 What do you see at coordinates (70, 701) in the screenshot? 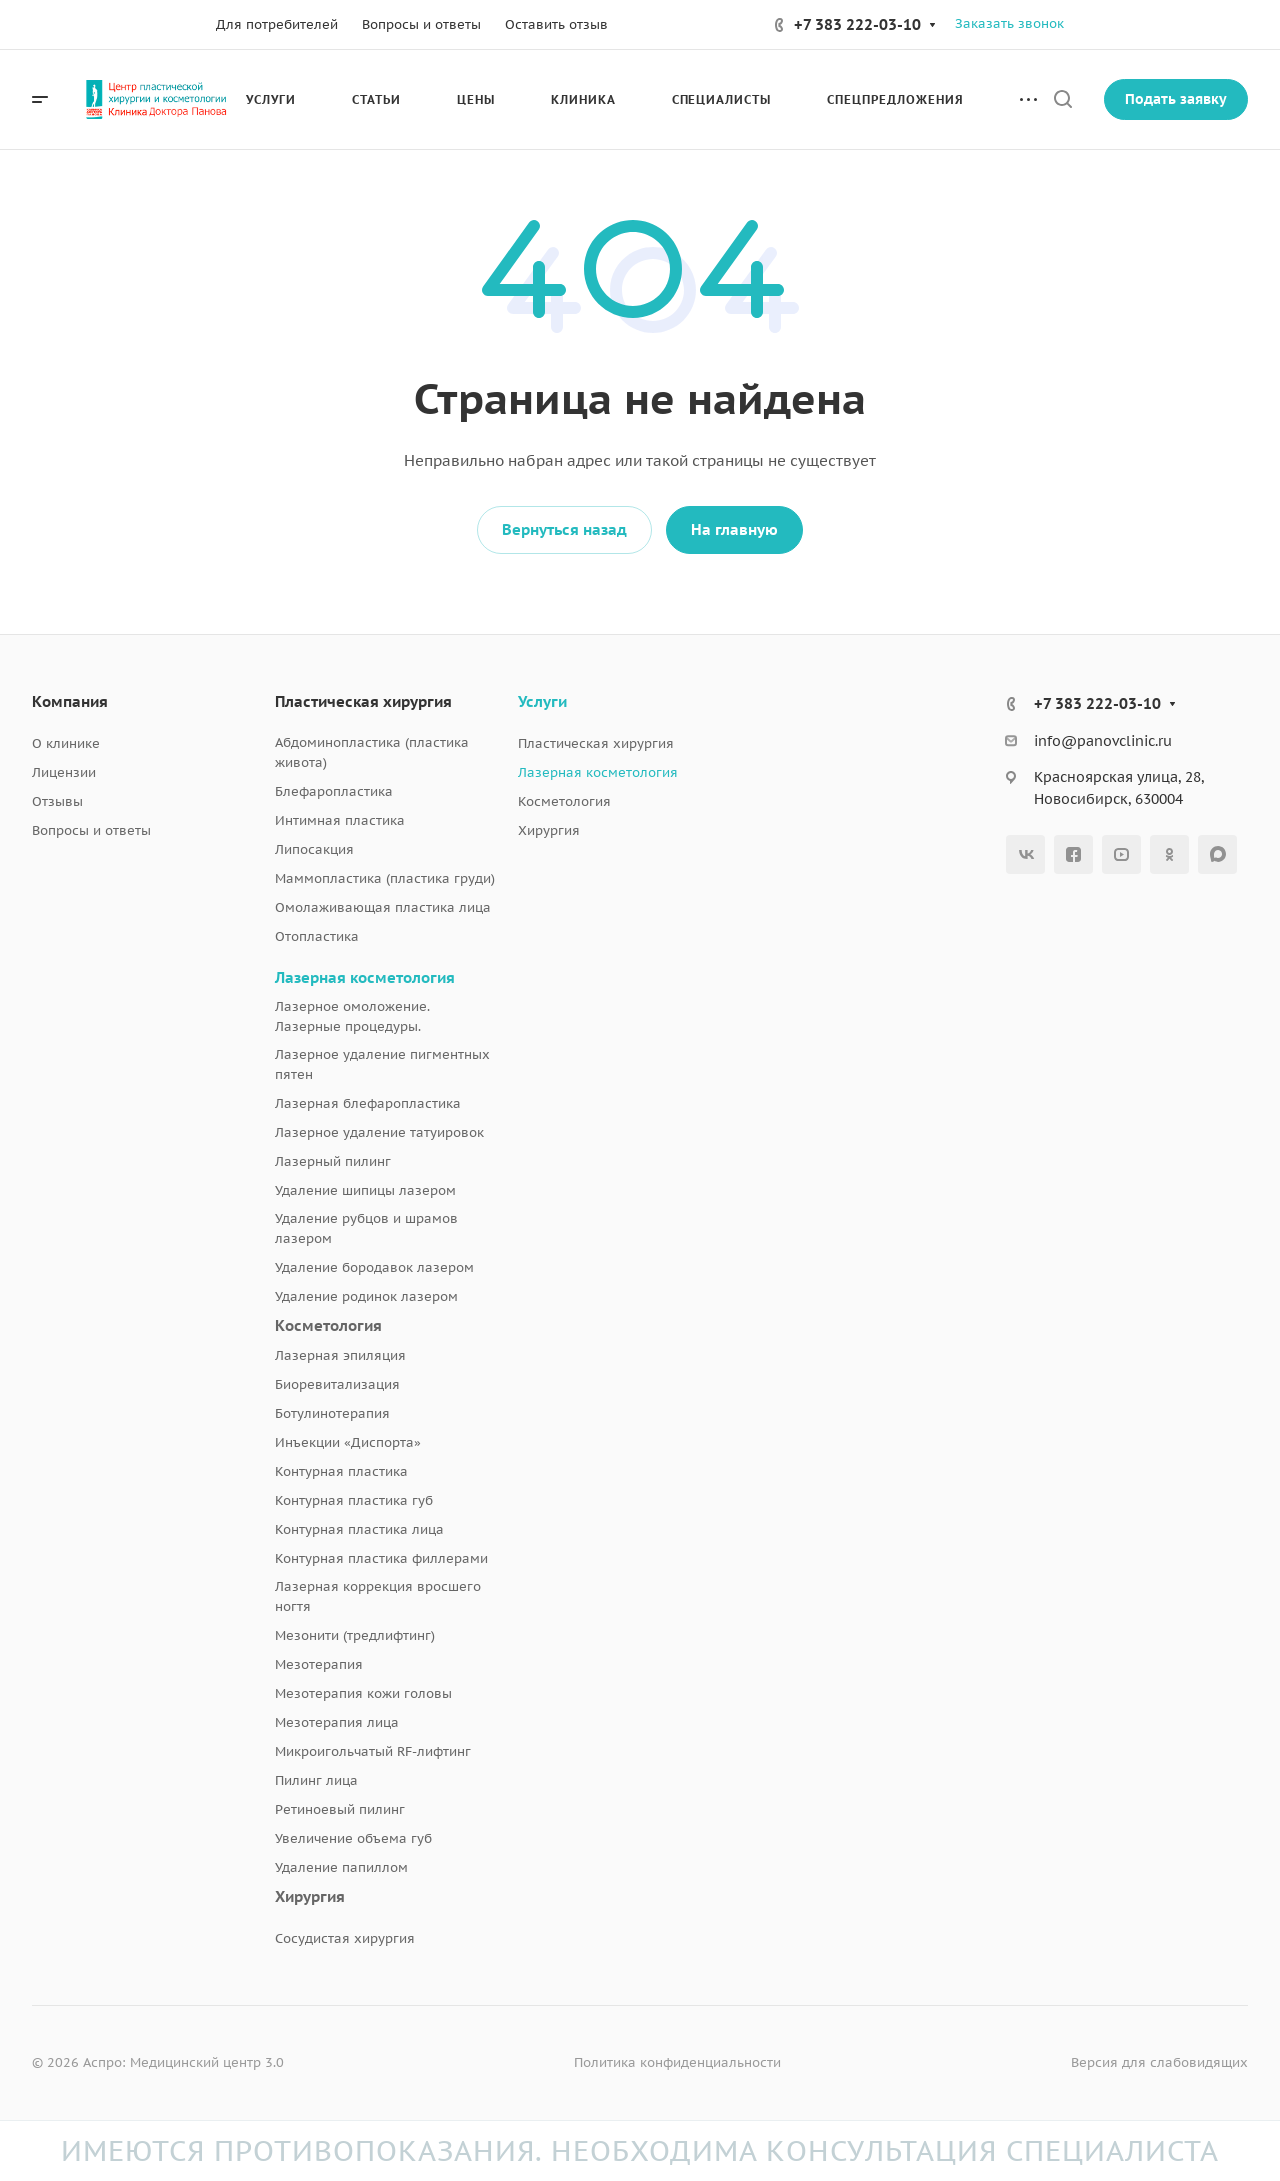
I see `Компания` at bounding box center [70, 701].